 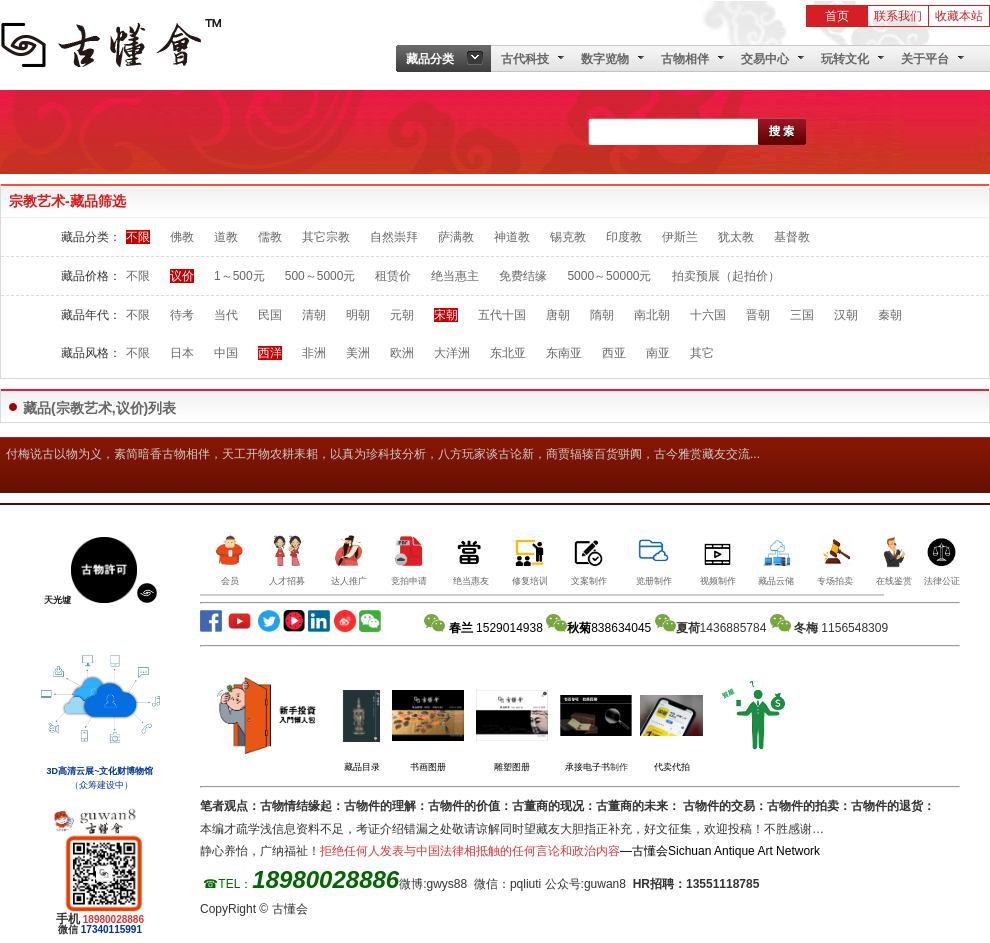 I want to click on 萨满教, so click(x=456, y=237).